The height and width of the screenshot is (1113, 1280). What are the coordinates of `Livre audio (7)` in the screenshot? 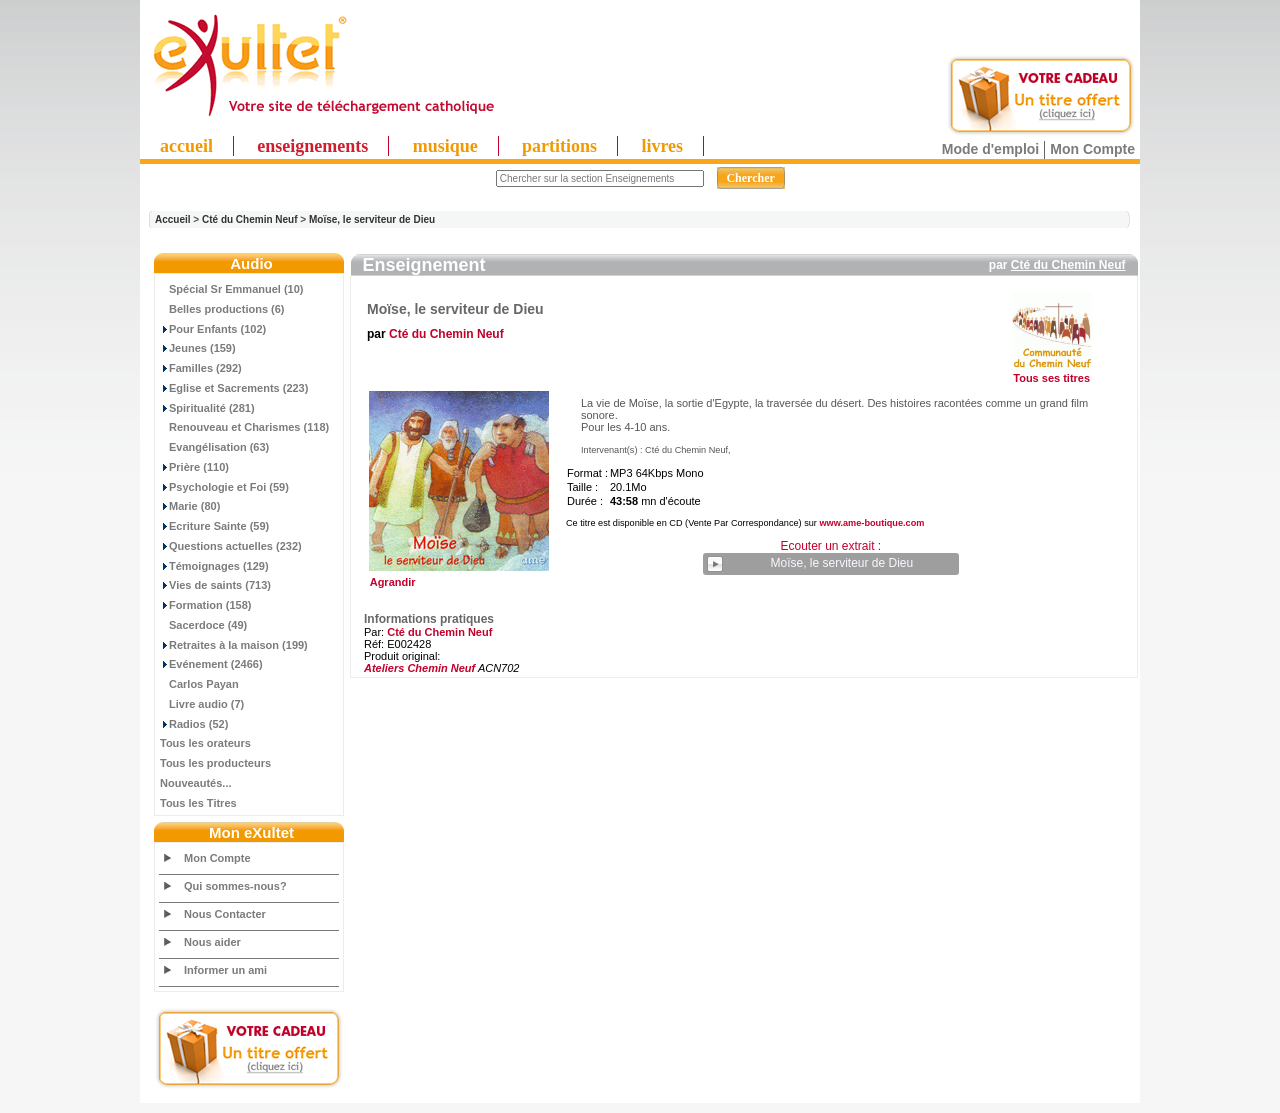 It's located at (202, 704).